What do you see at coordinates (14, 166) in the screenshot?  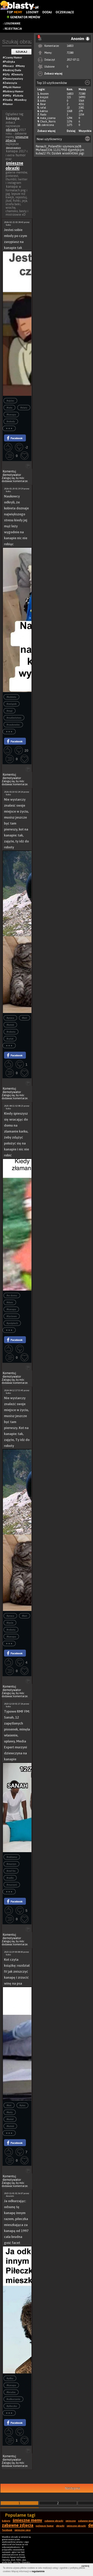 I see `śmieszne obrazki` at bounding box center [14, 166].